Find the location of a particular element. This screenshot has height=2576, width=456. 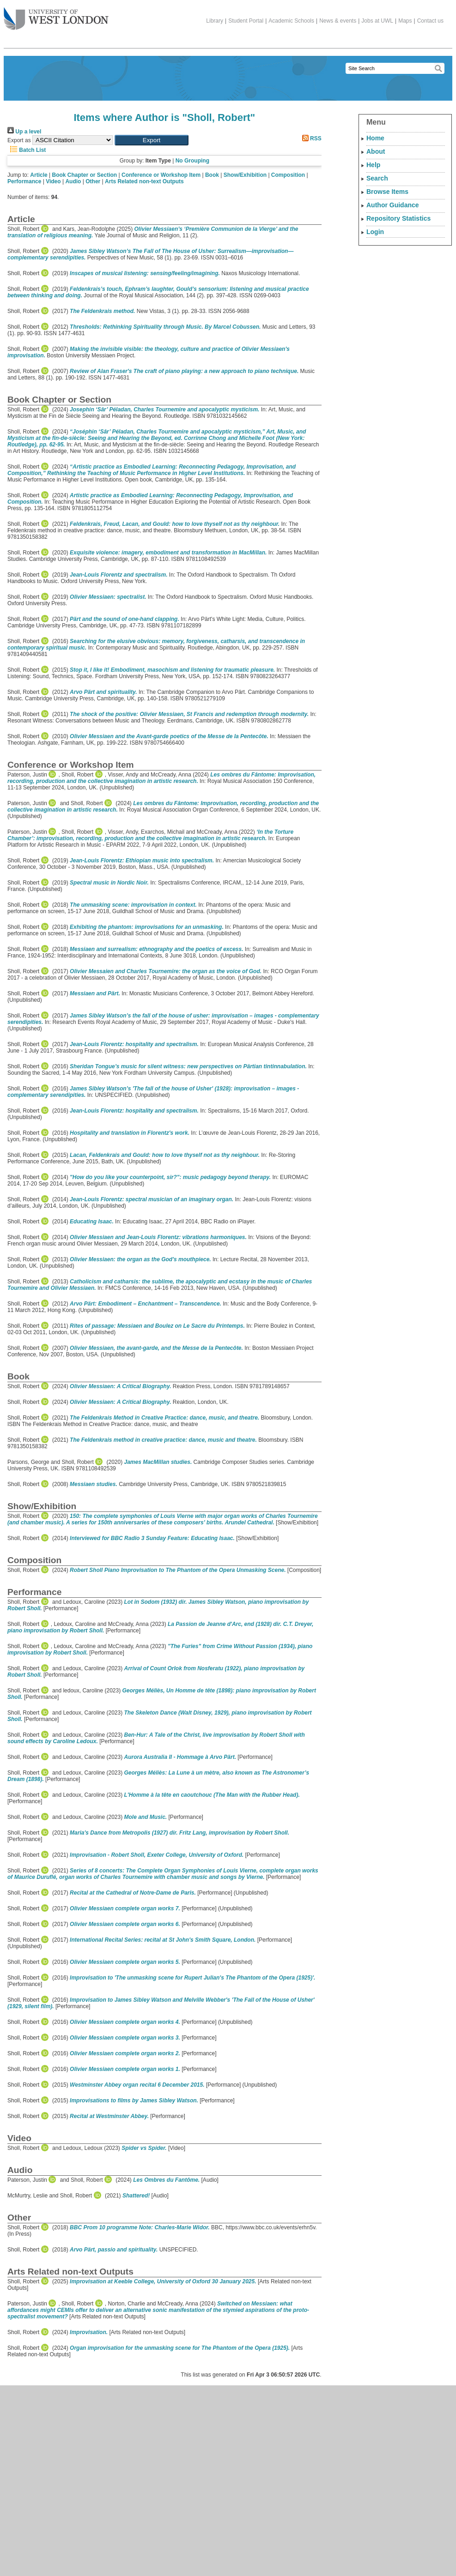

Up a level is located at coordinates (24, 131).